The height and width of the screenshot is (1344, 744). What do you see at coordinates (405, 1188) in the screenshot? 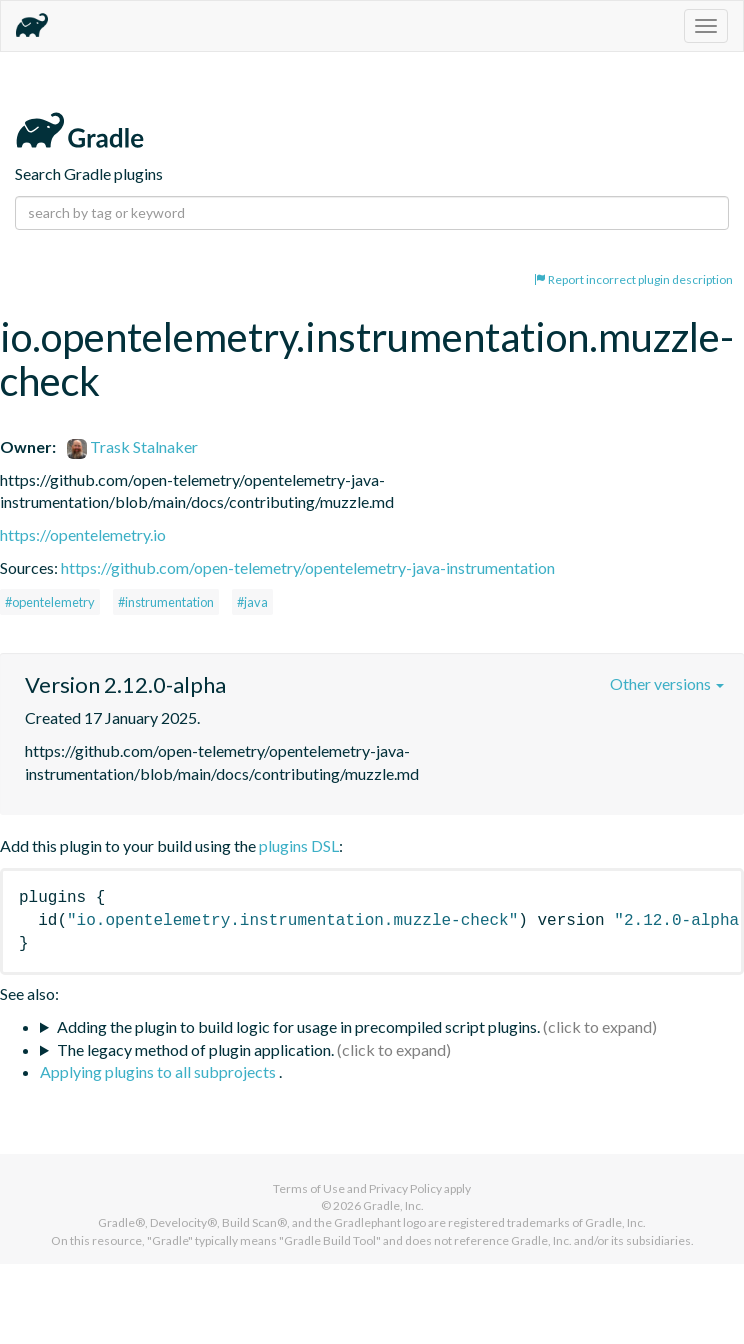
I see `Privacy Policy` at bounding box center [405, 1188].